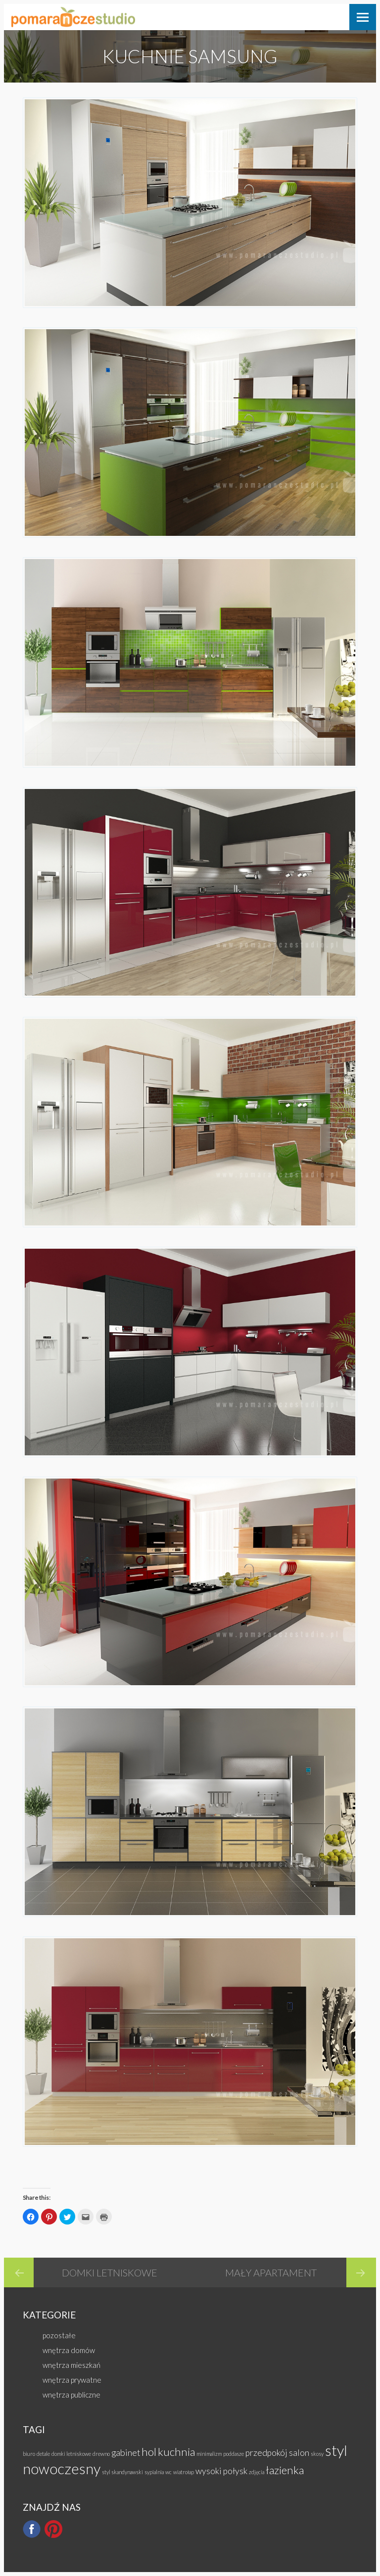 The image size is (380, 2576). I want to click on zdjęcia [zdjęcia (1 element)], so click(256, 2472).